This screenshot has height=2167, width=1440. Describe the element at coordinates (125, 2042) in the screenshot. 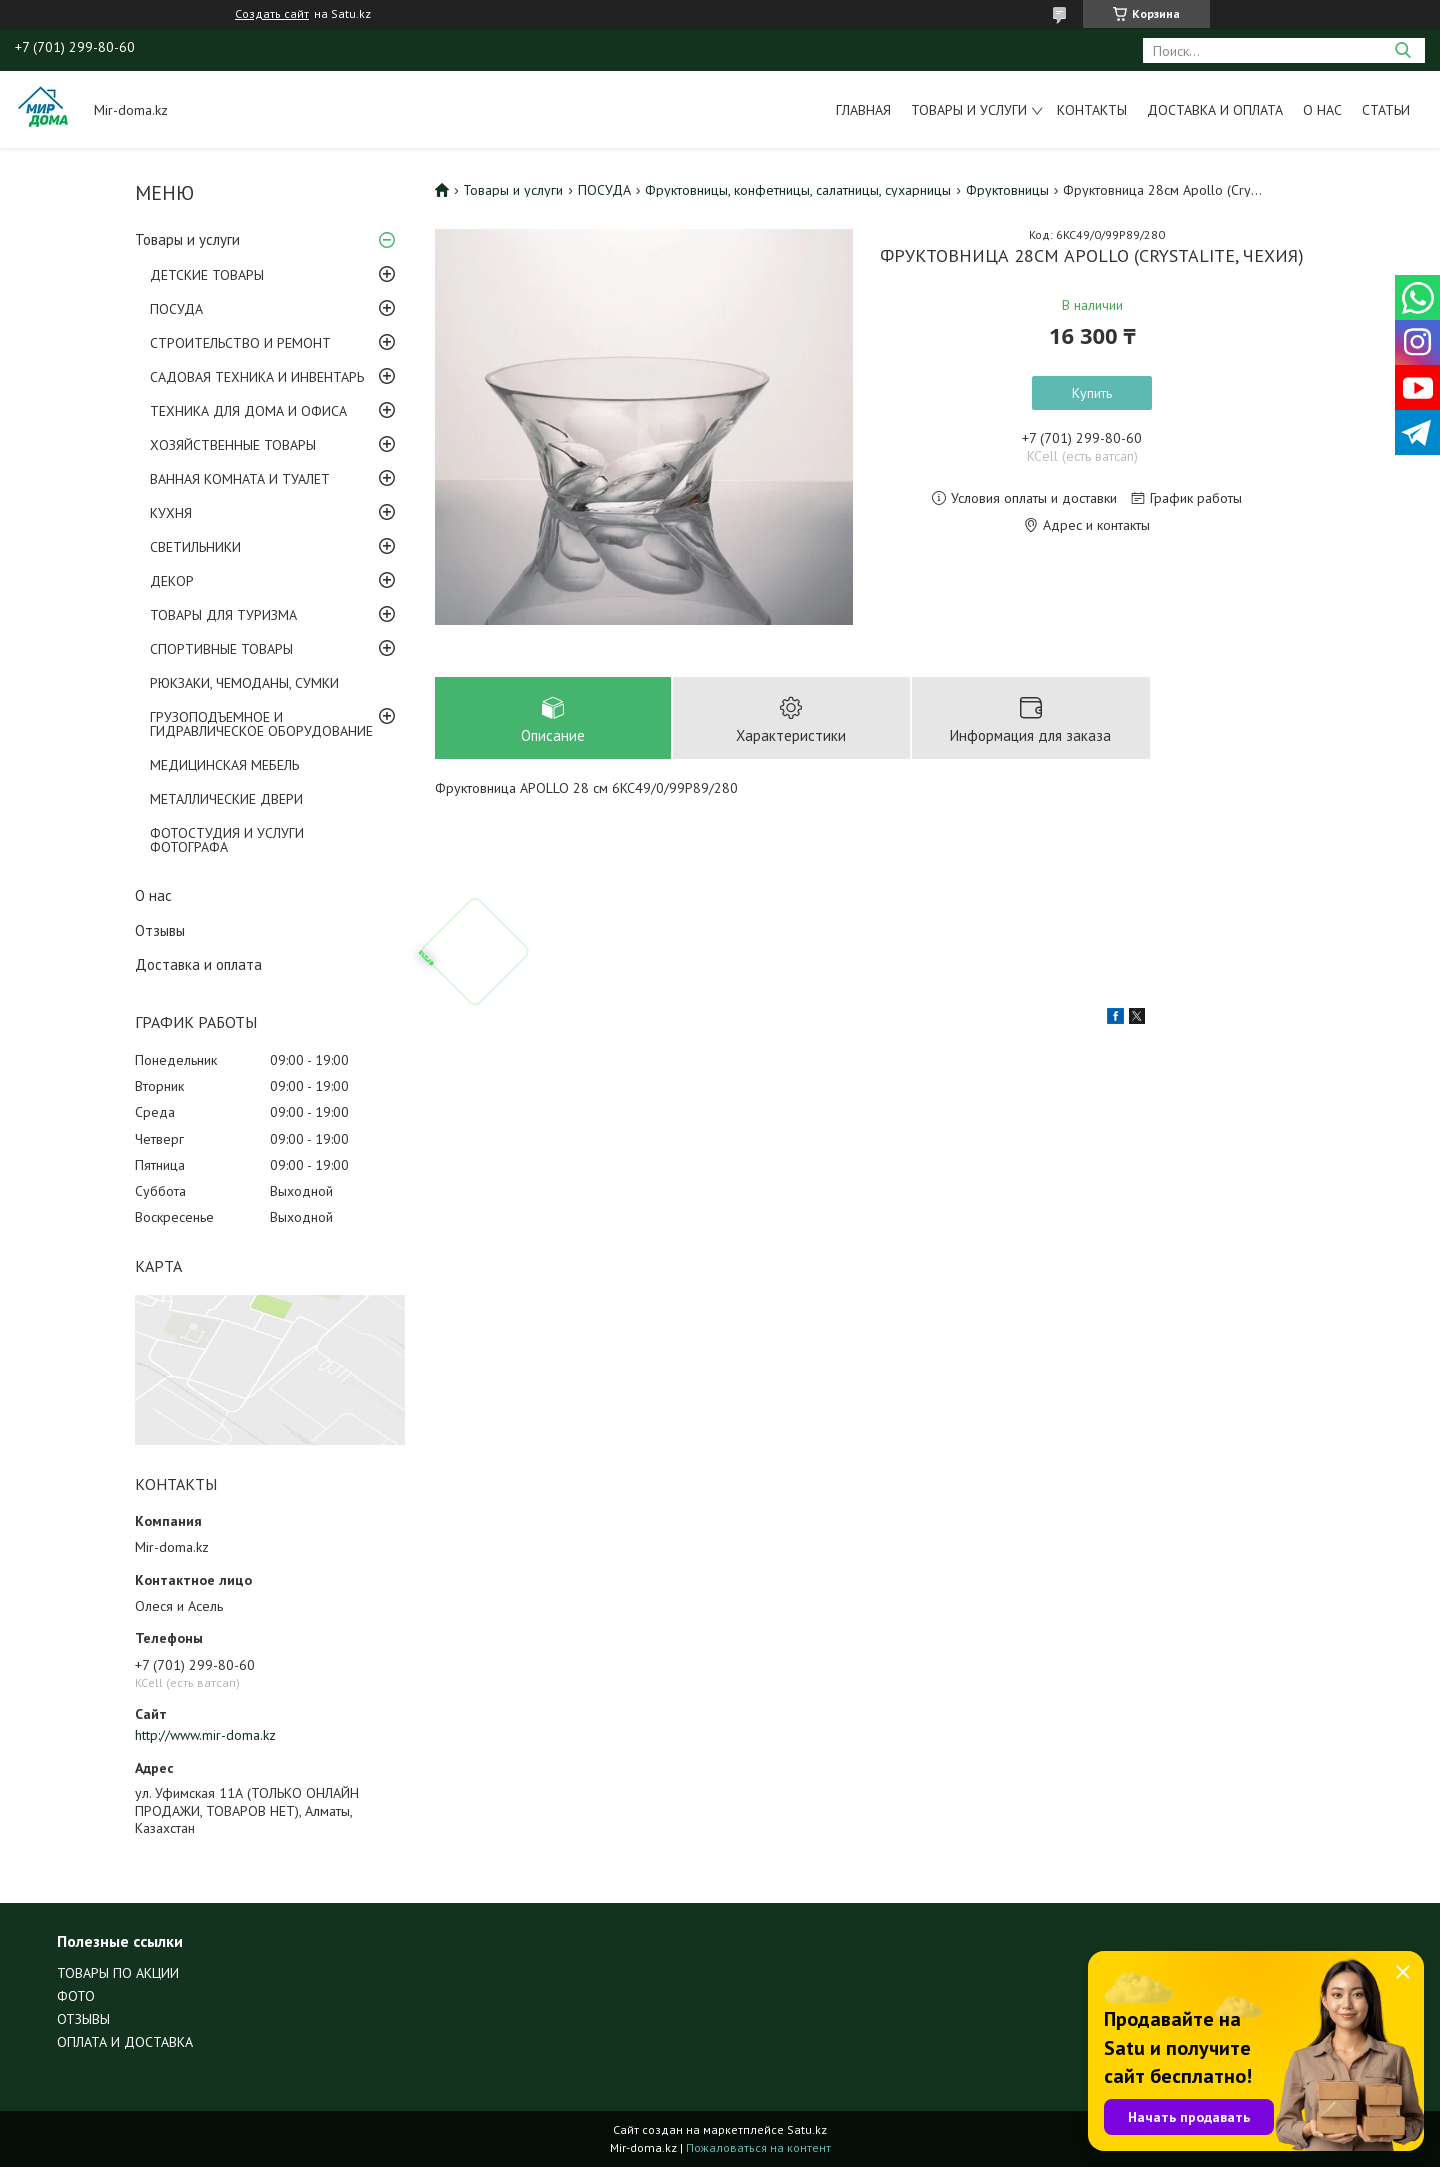

I see `ОПЛАТА И ДОСТАВКА` at that location.